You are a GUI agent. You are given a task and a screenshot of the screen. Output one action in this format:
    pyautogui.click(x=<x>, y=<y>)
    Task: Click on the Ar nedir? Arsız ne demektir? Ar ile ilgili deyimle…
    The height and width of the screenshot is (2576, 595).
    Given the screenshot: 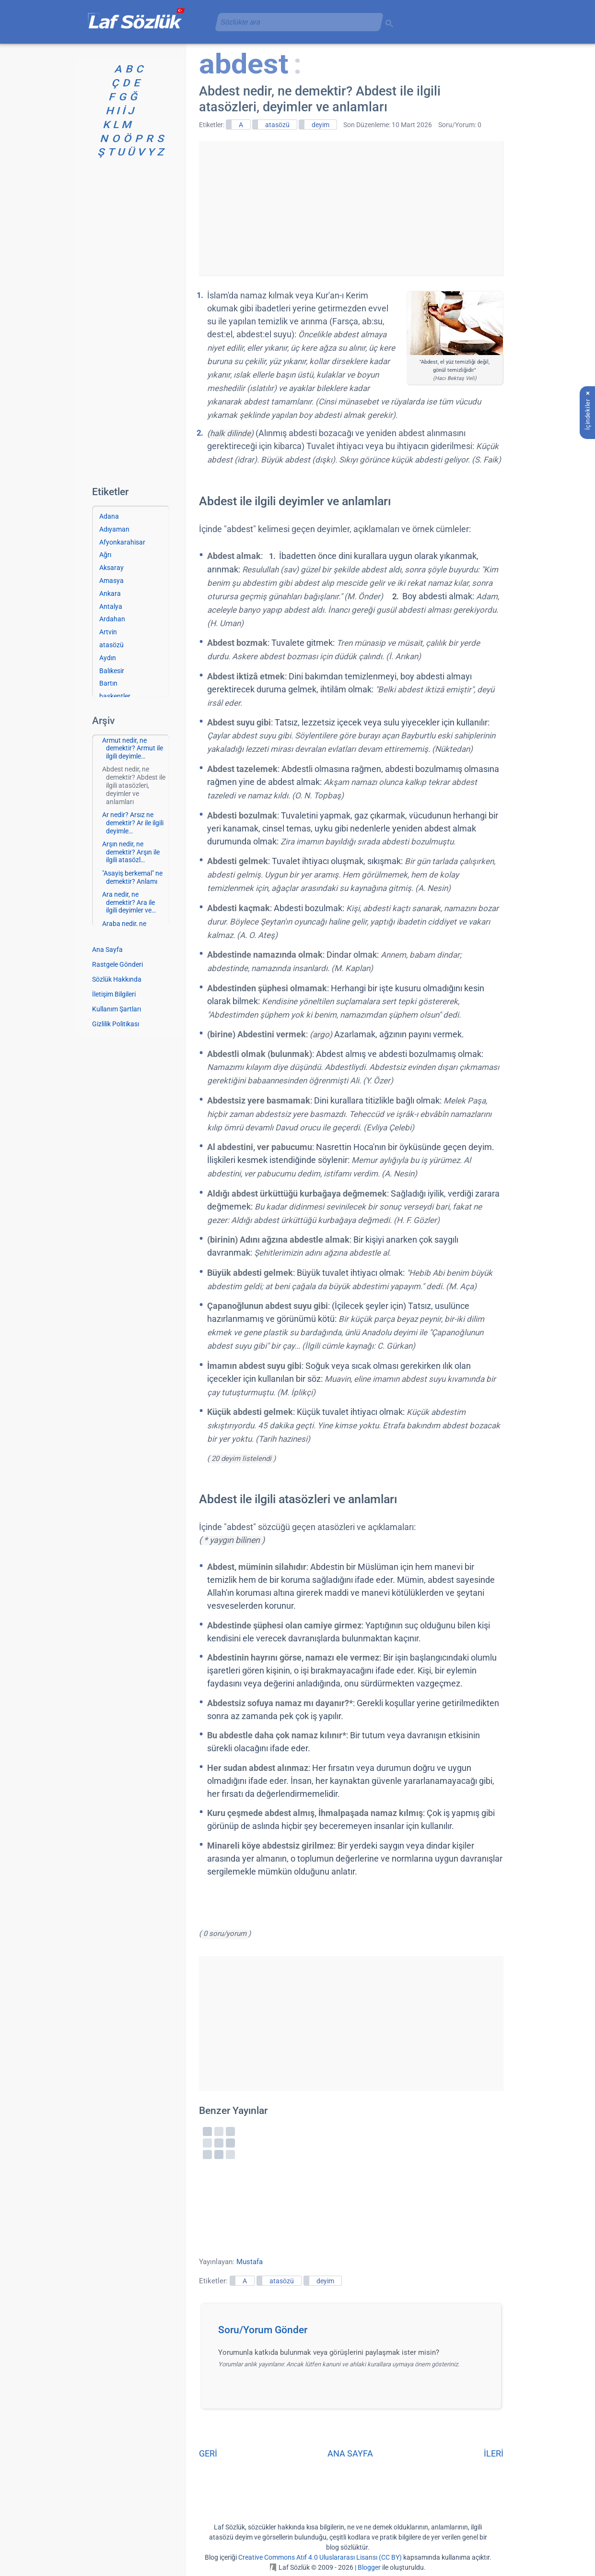 What is the action you would take?
    pyautogui.click(x=132, y=823)
    